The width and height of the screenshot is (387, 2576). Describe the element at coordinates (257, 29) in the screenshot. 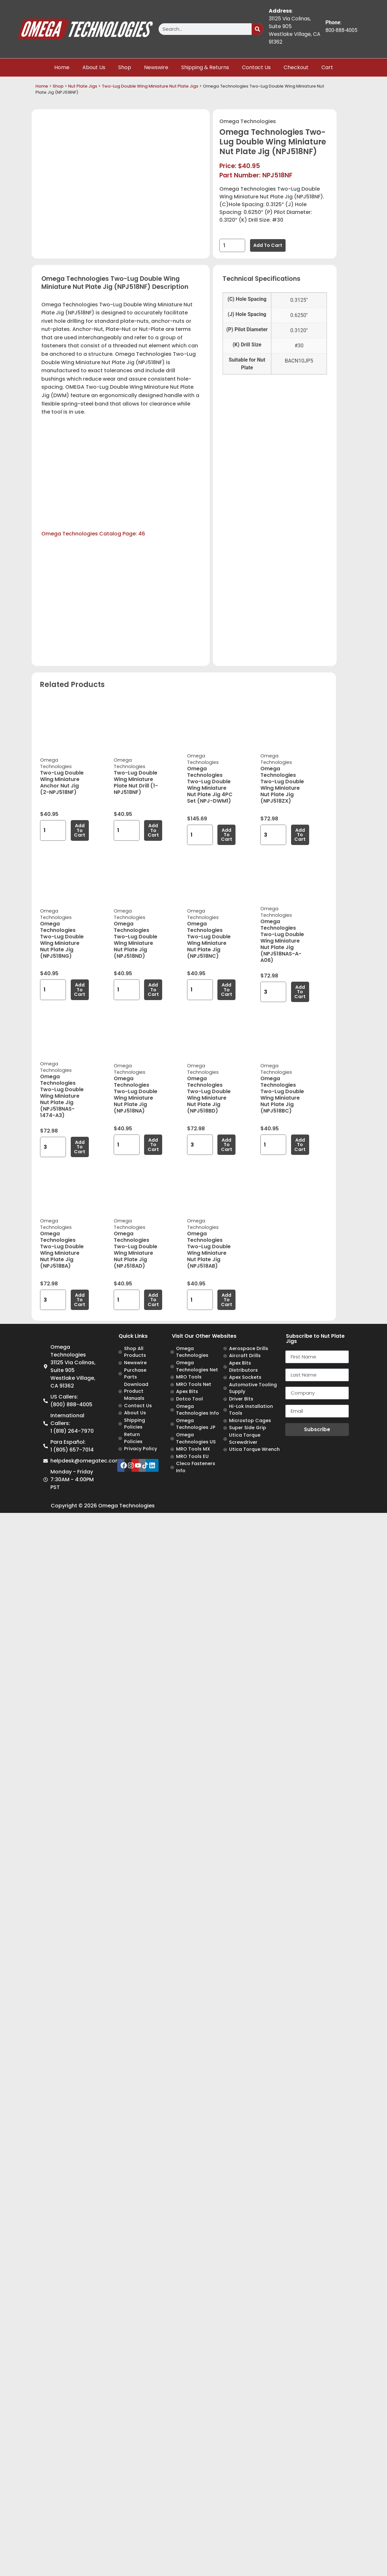

I see `[Search]` at that location.